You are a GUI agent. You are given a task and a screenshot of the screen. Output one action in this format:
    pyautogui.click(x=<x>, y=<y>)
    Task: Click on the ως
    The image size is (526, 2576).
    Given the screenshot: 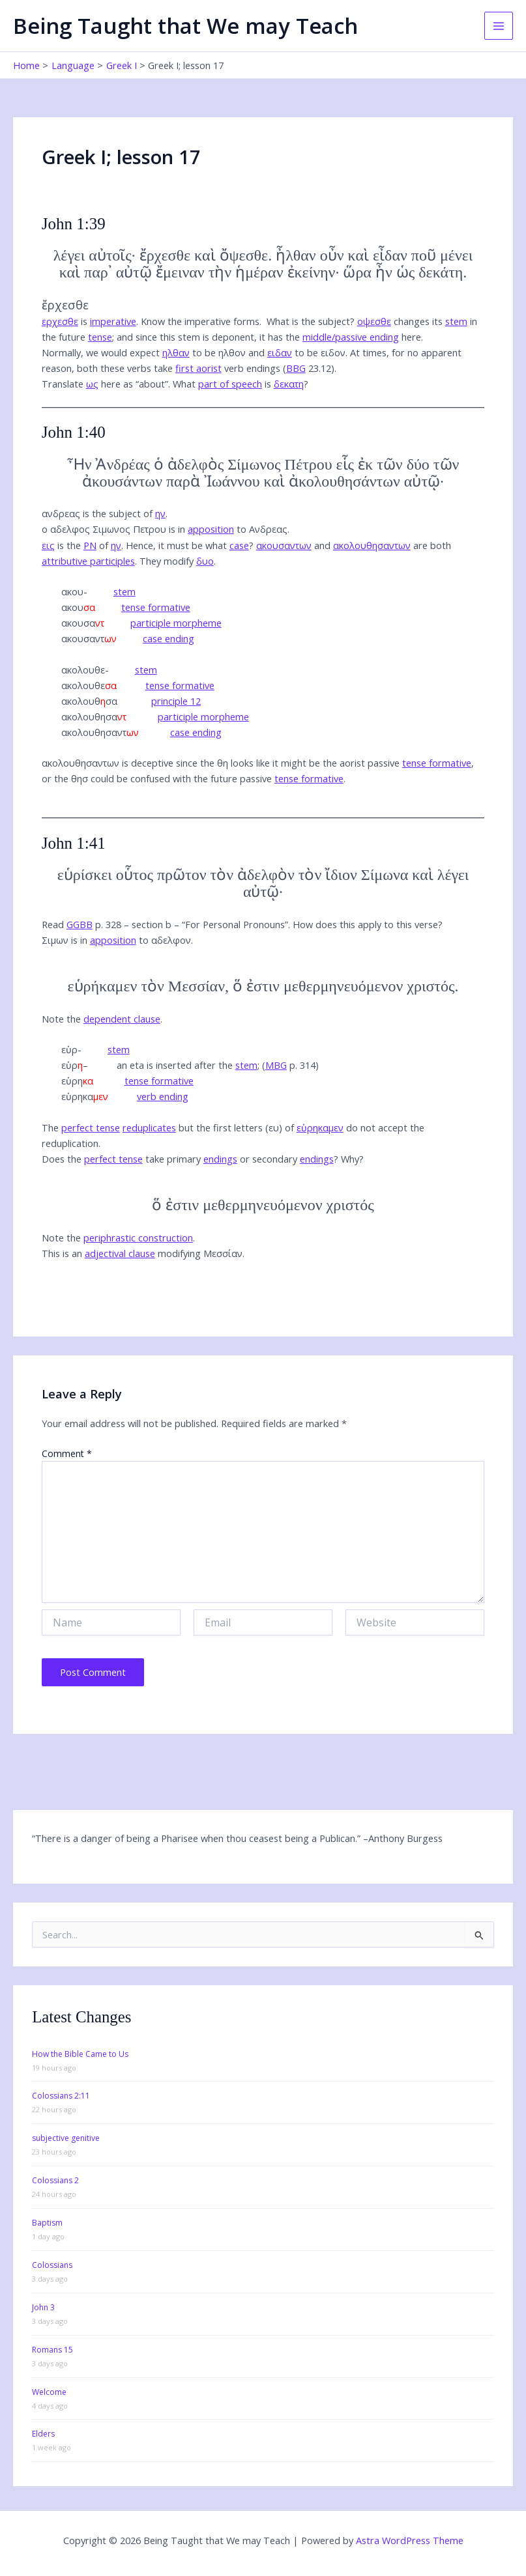 What is the action you would take?
    pyautogui.click(x=92, y=383)
    